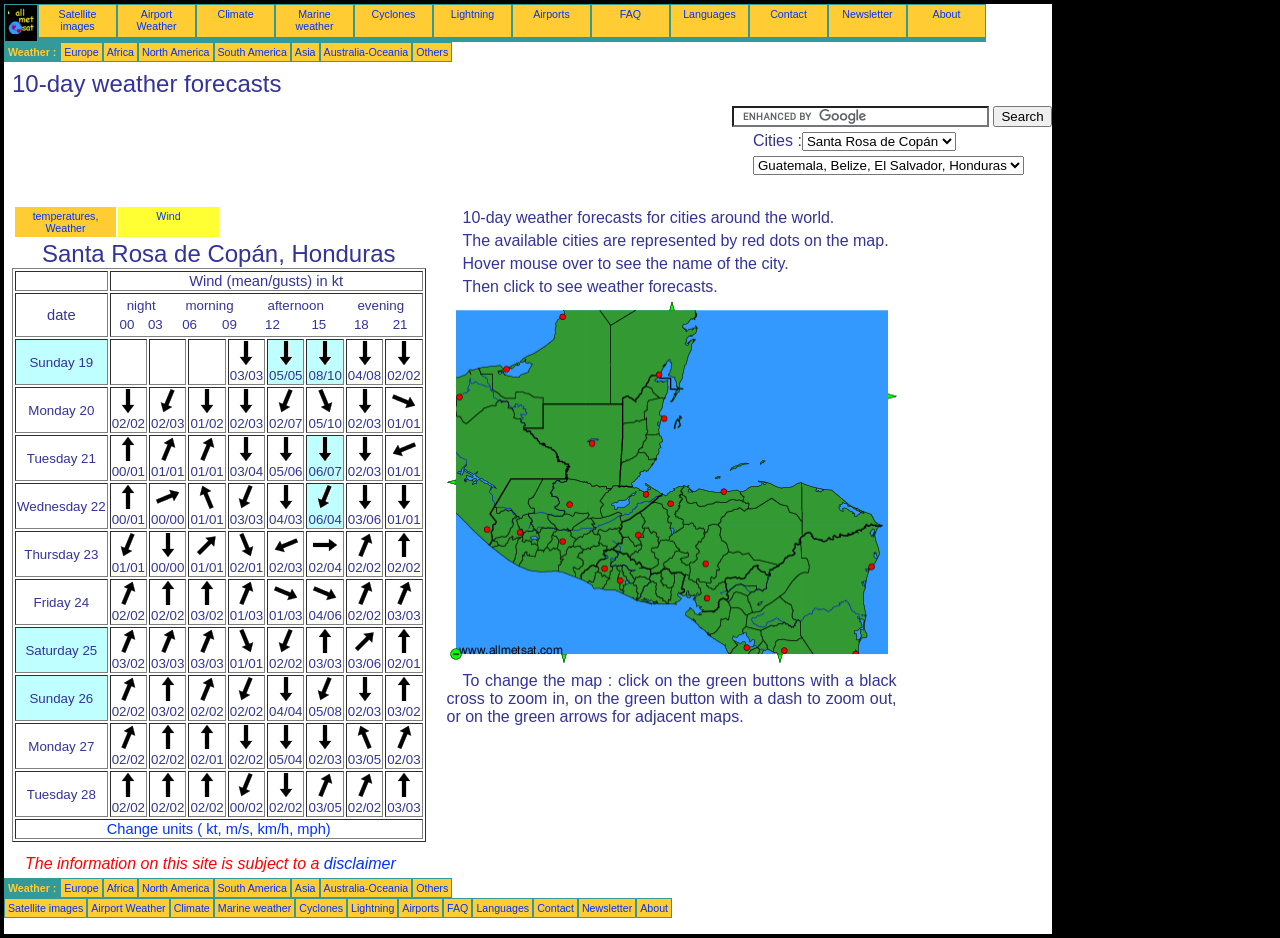 This screenshot has height=938, width=1280. I want to click on Languages, so click(709, 14).